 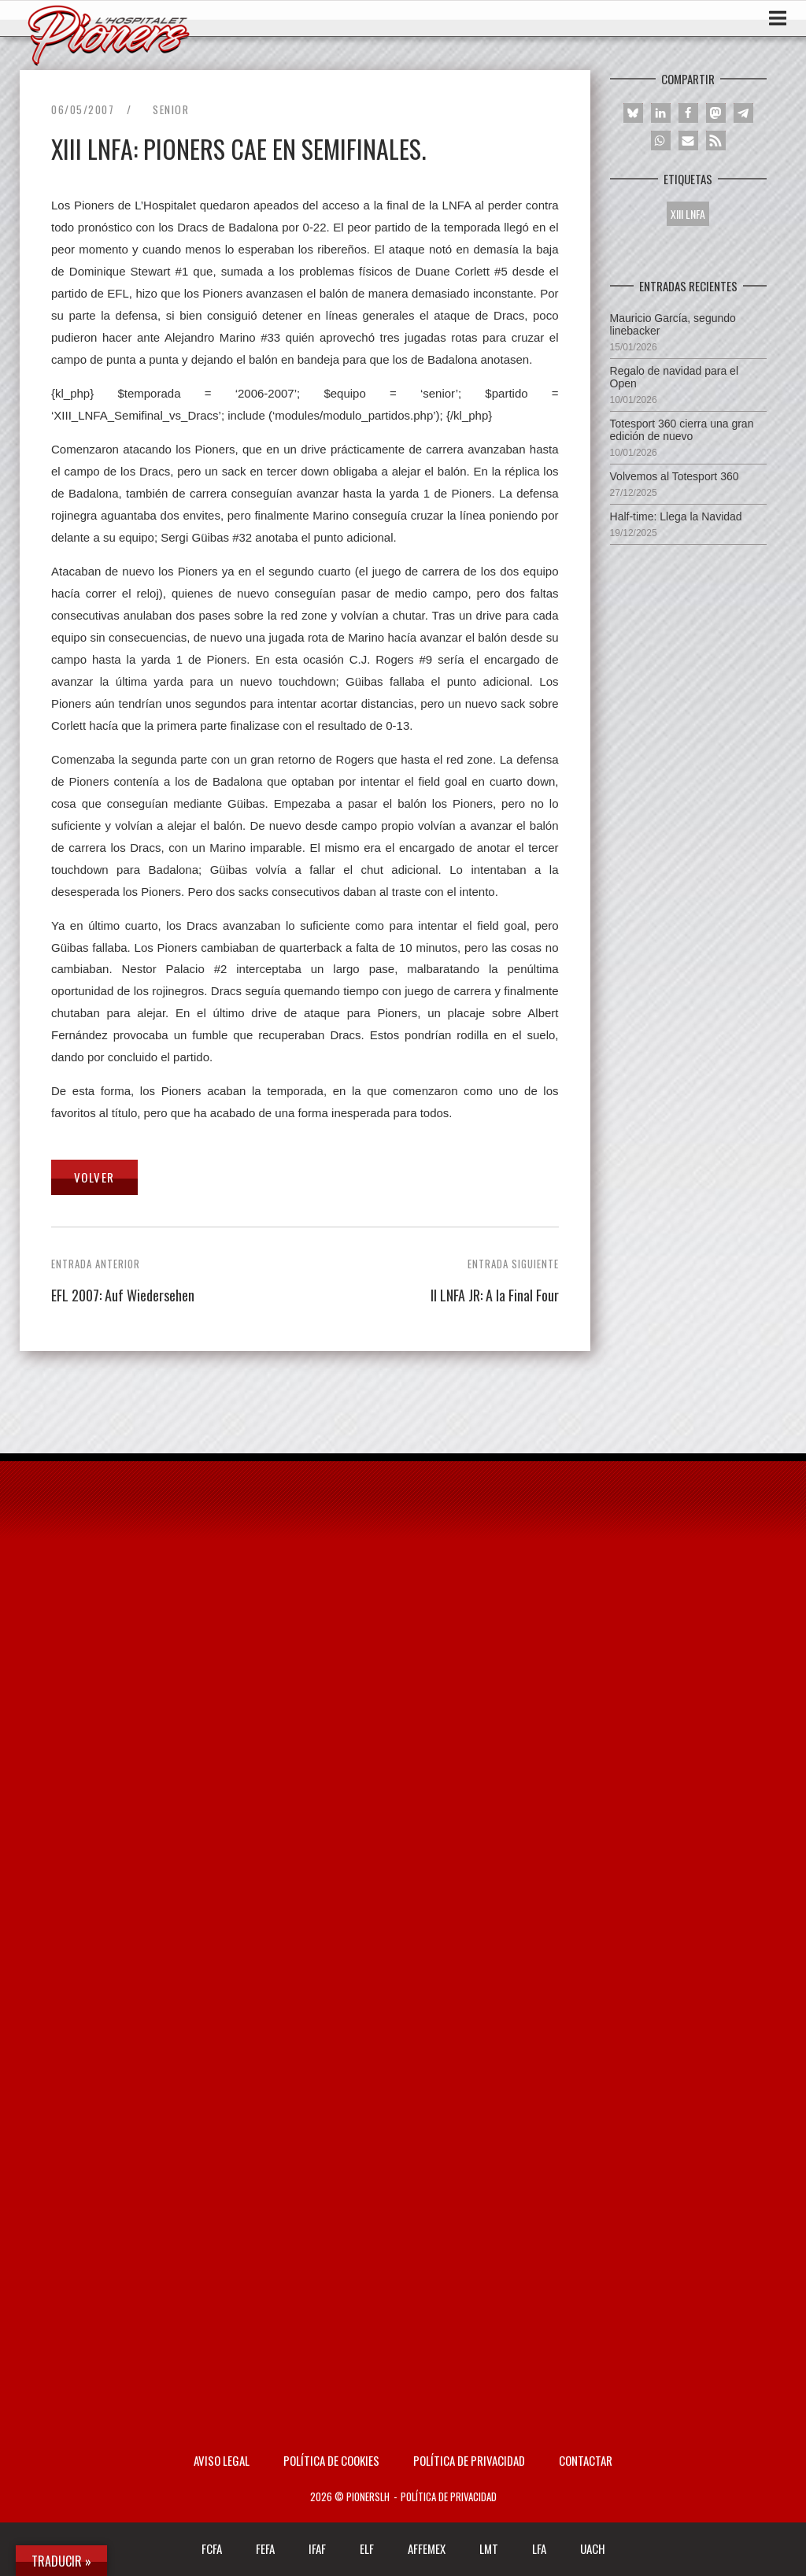 What do you see at coordinates (367, 2548) in the screenshot?
I see `ELF` at bounding box center [367, 2548].